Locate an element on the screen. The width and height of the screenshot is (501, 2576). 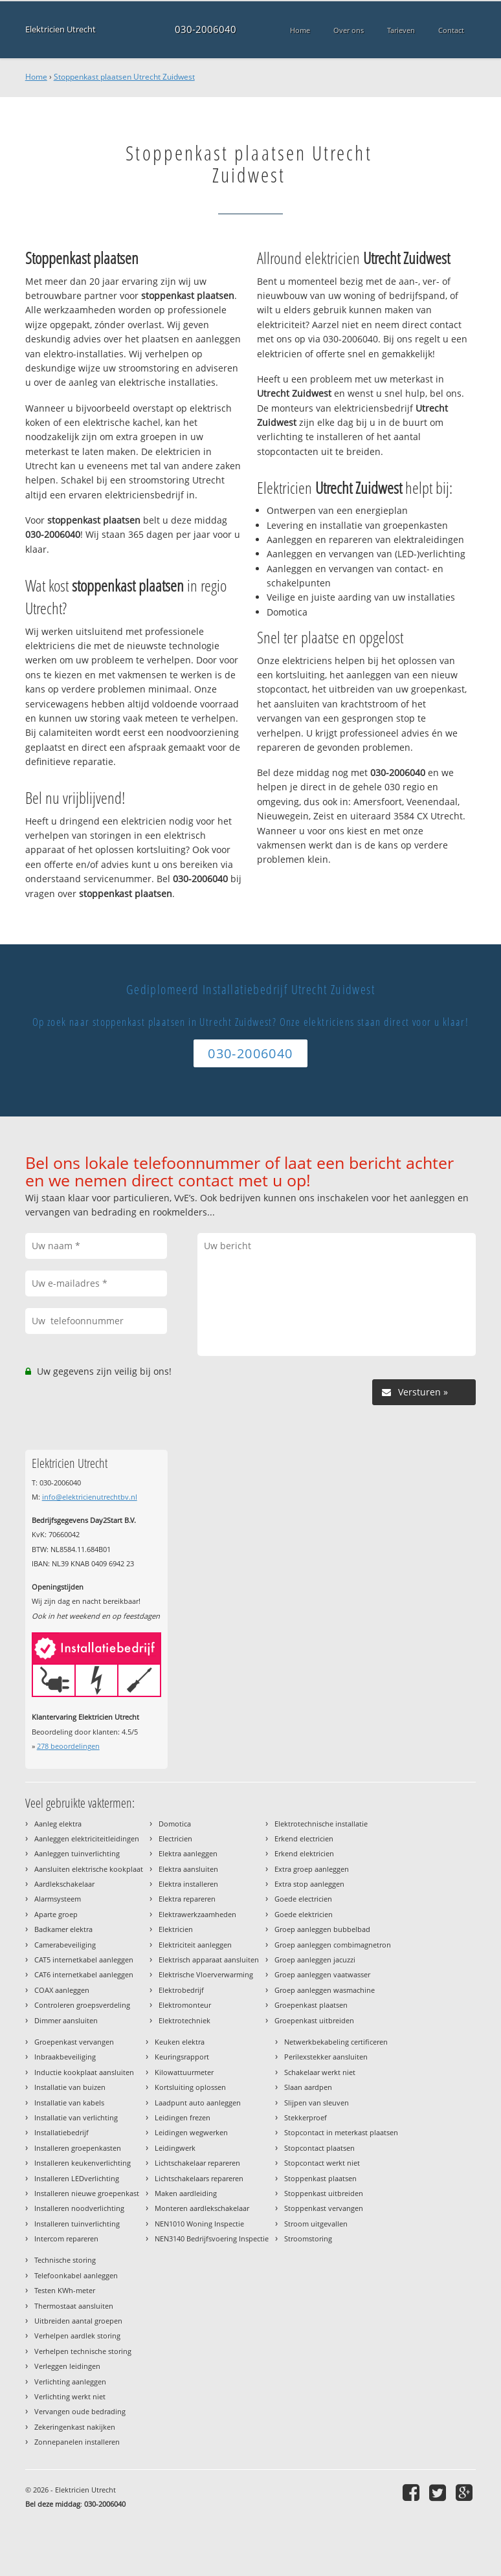
Groepenkast vervangen is located at coordinates (74, 2042).